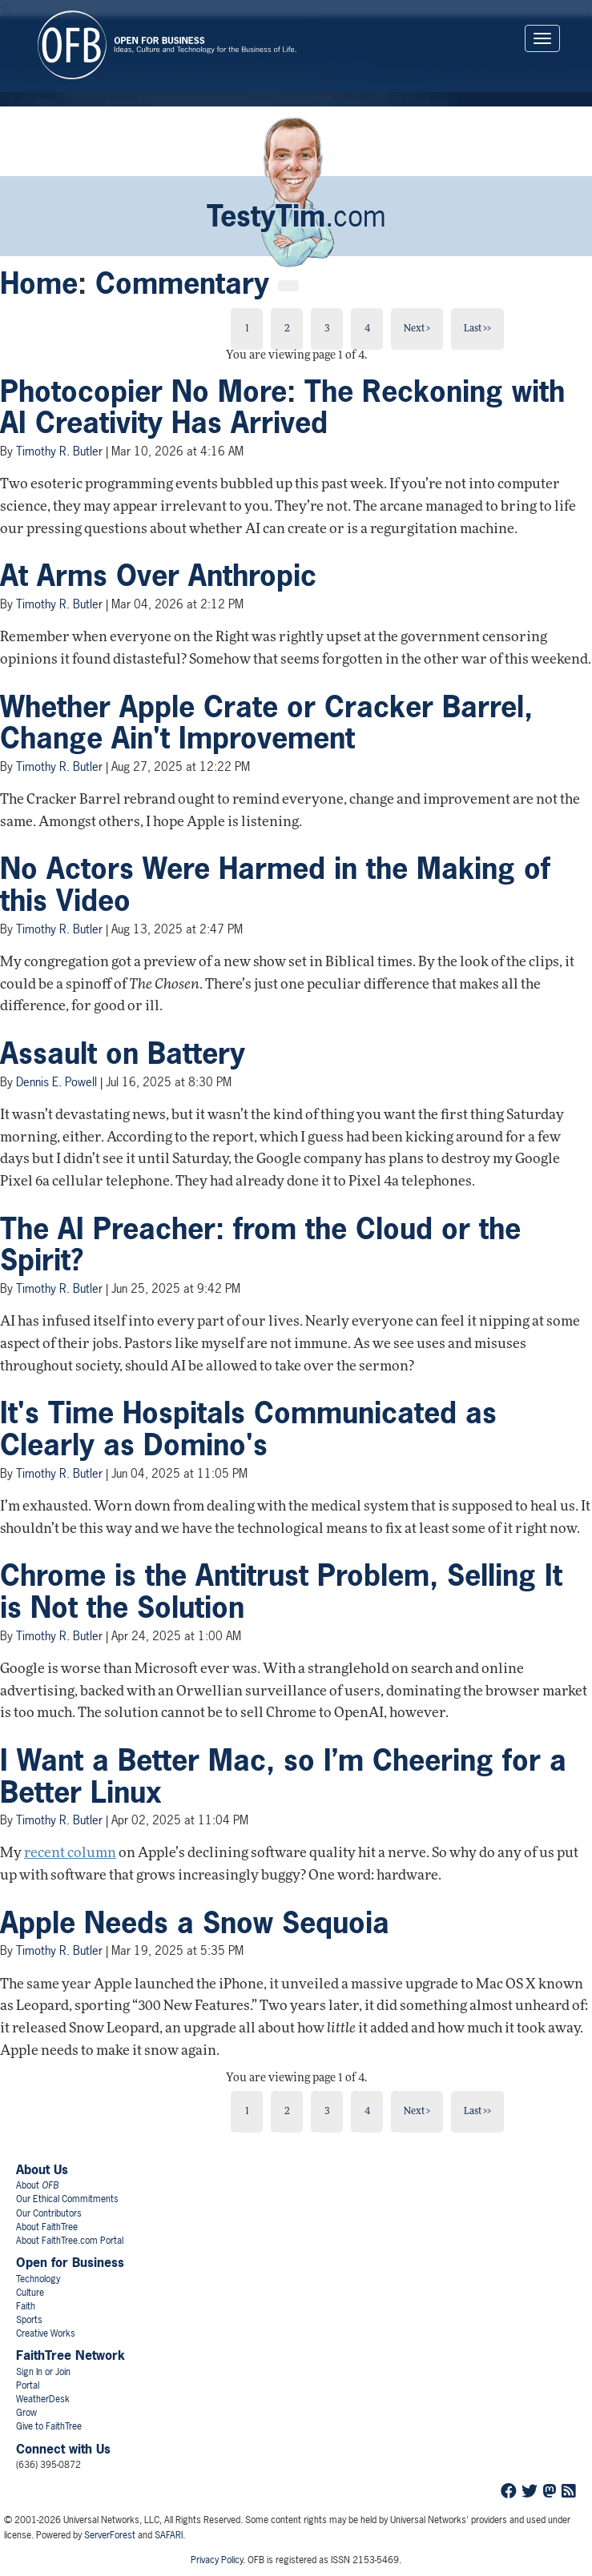  Describe the element at coordinates (47, 2227) in the screenshot. I see `About FaithTree` at that location.